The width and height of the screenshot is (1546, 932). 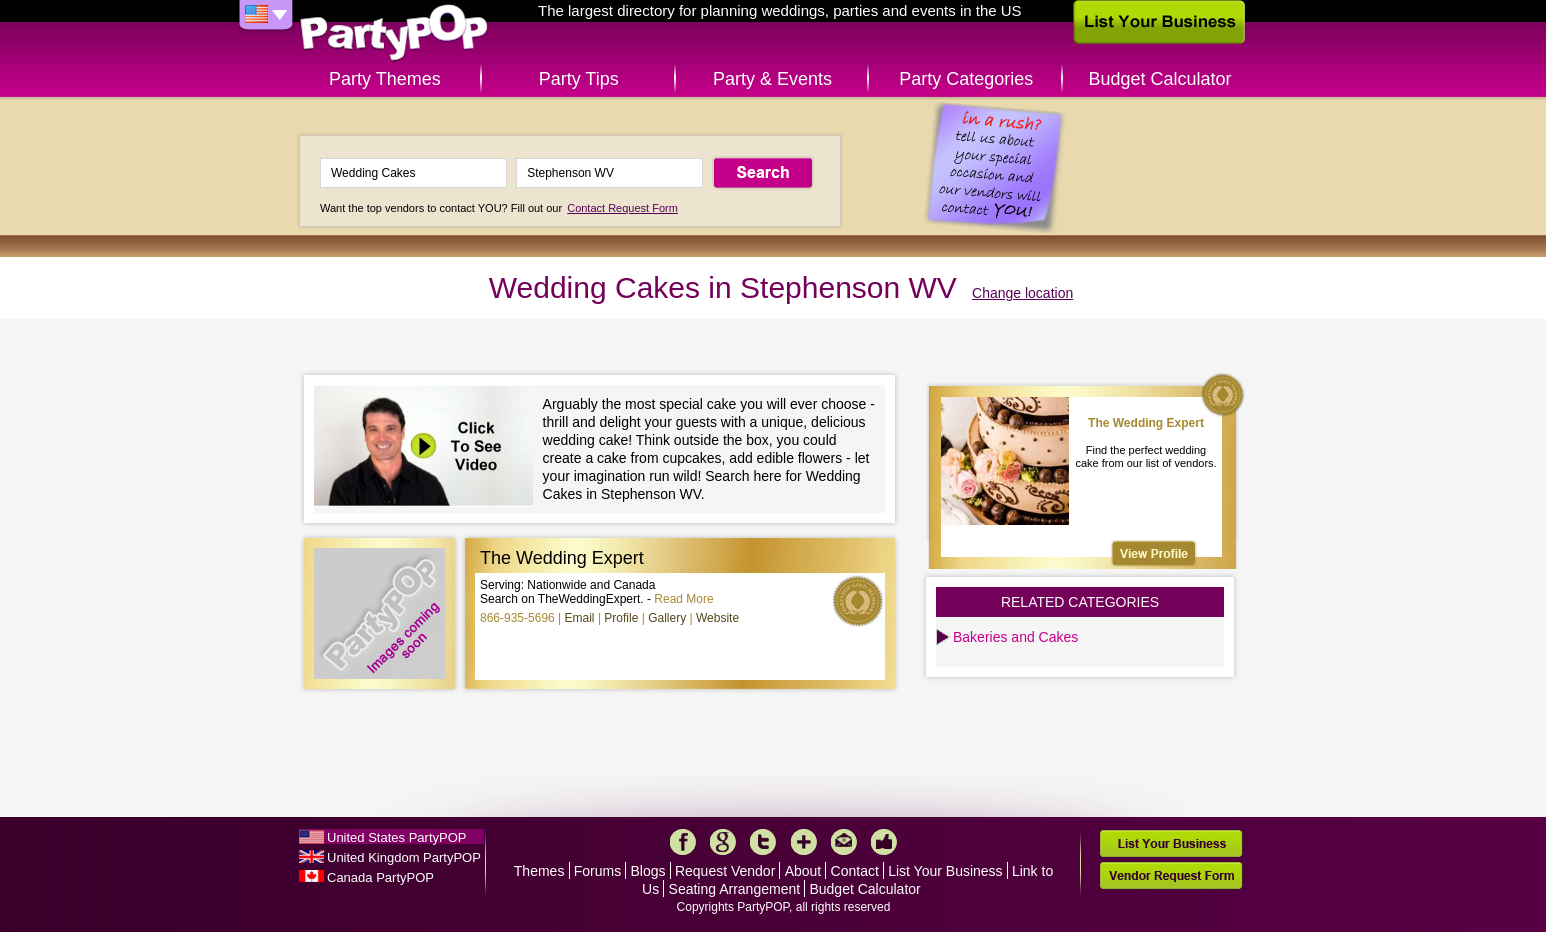 What do you see at coordinates (884, 842) in the screenshot?
I see `Like` at bounding box center [884, 842].